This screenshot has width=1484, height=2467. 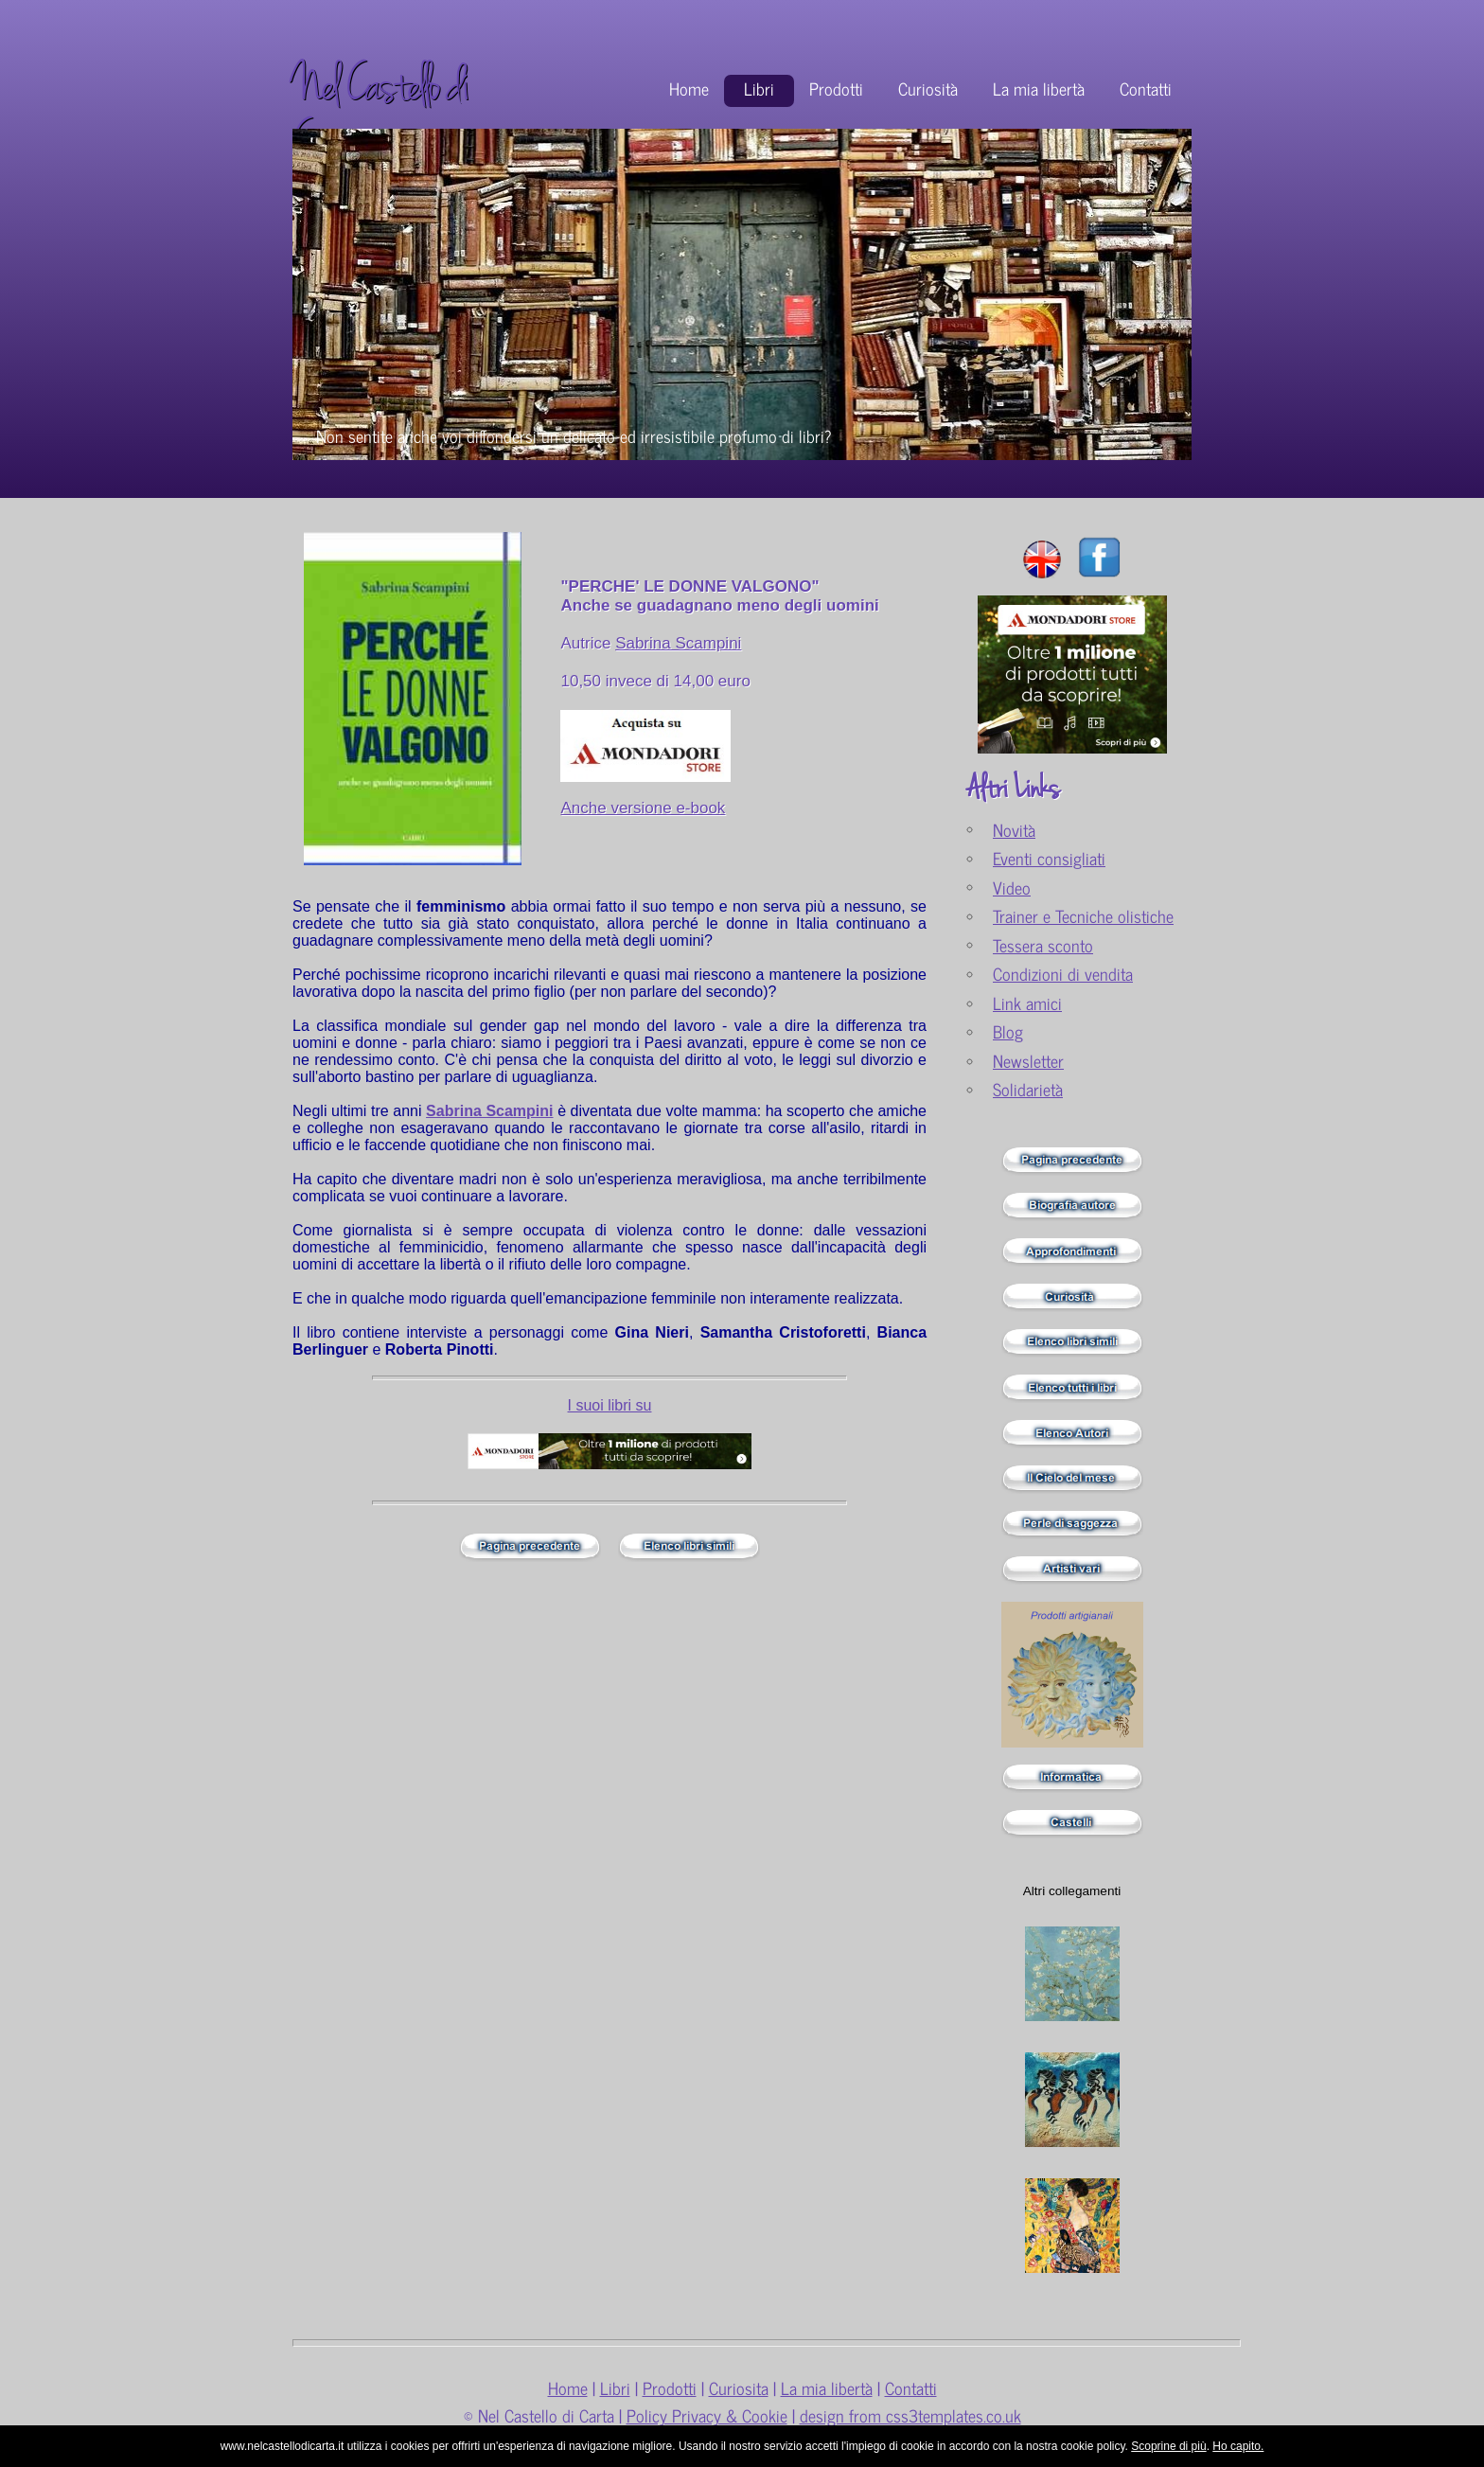 I want to click on Scoprine di più, so click(x=1168, y=2446).